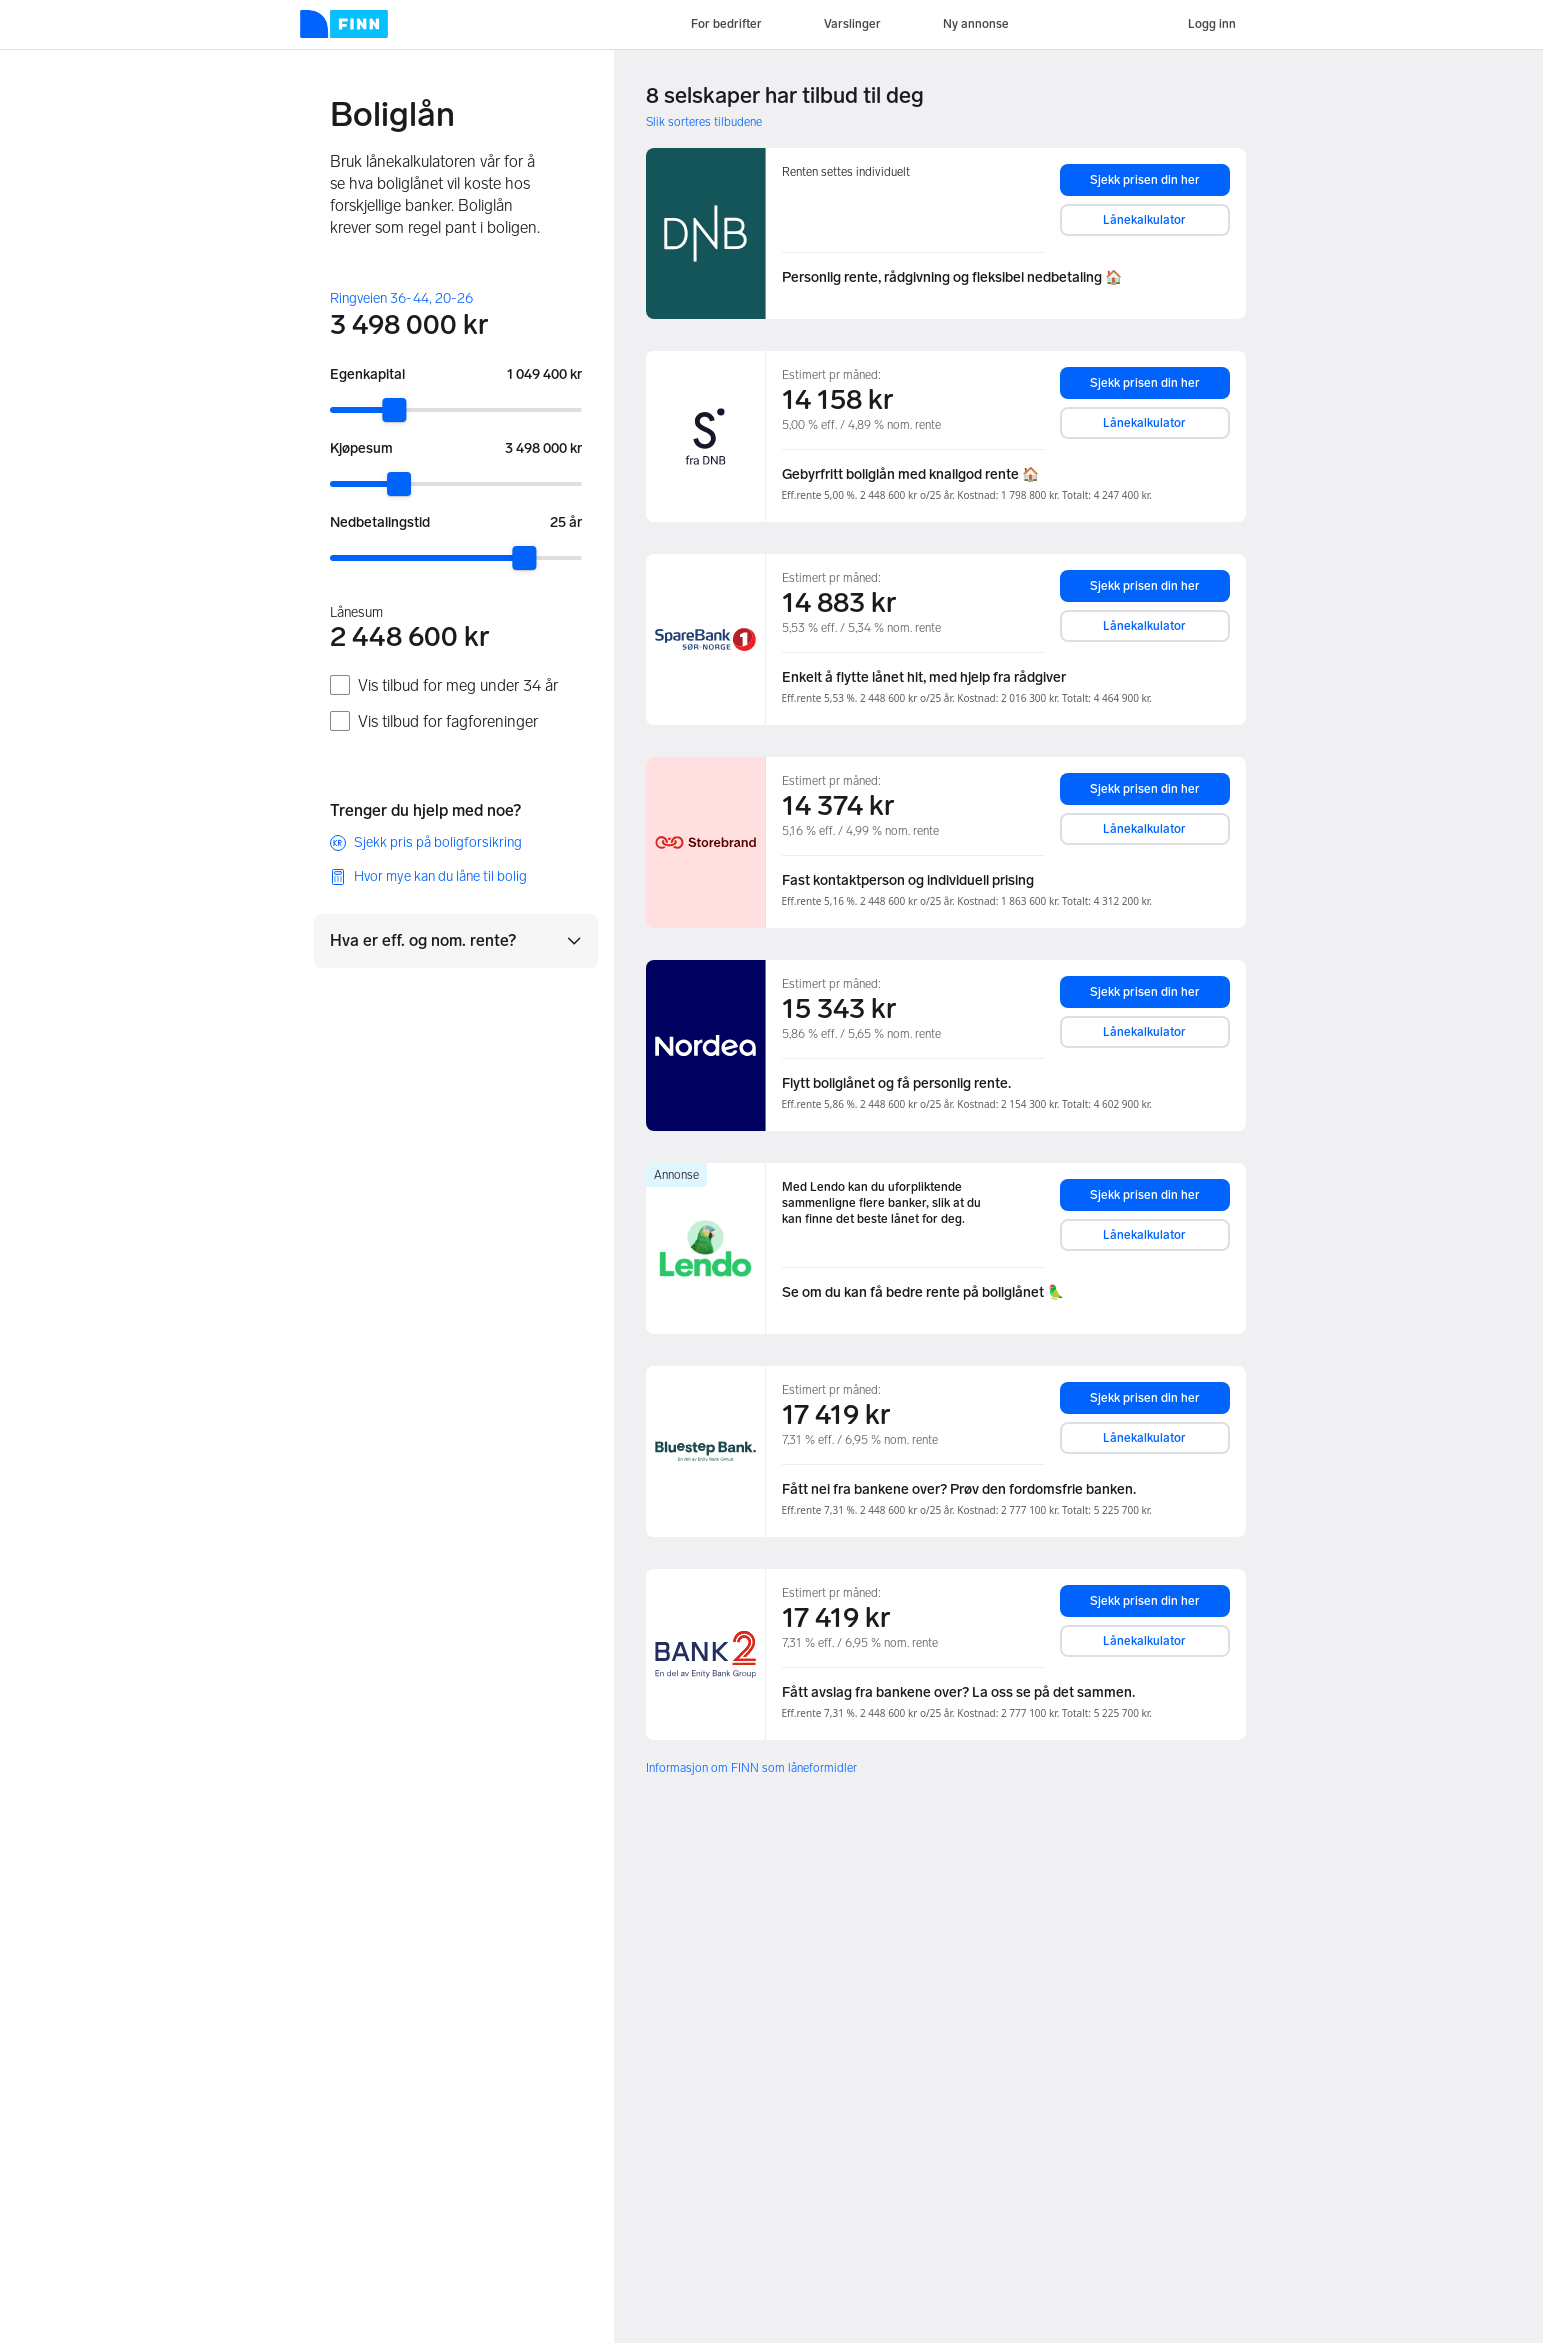  What do you see at coordinates (448, 721) in the screenshot?
I see `Vis tilbud for fagforeninger` at bounding box center [448, 721].